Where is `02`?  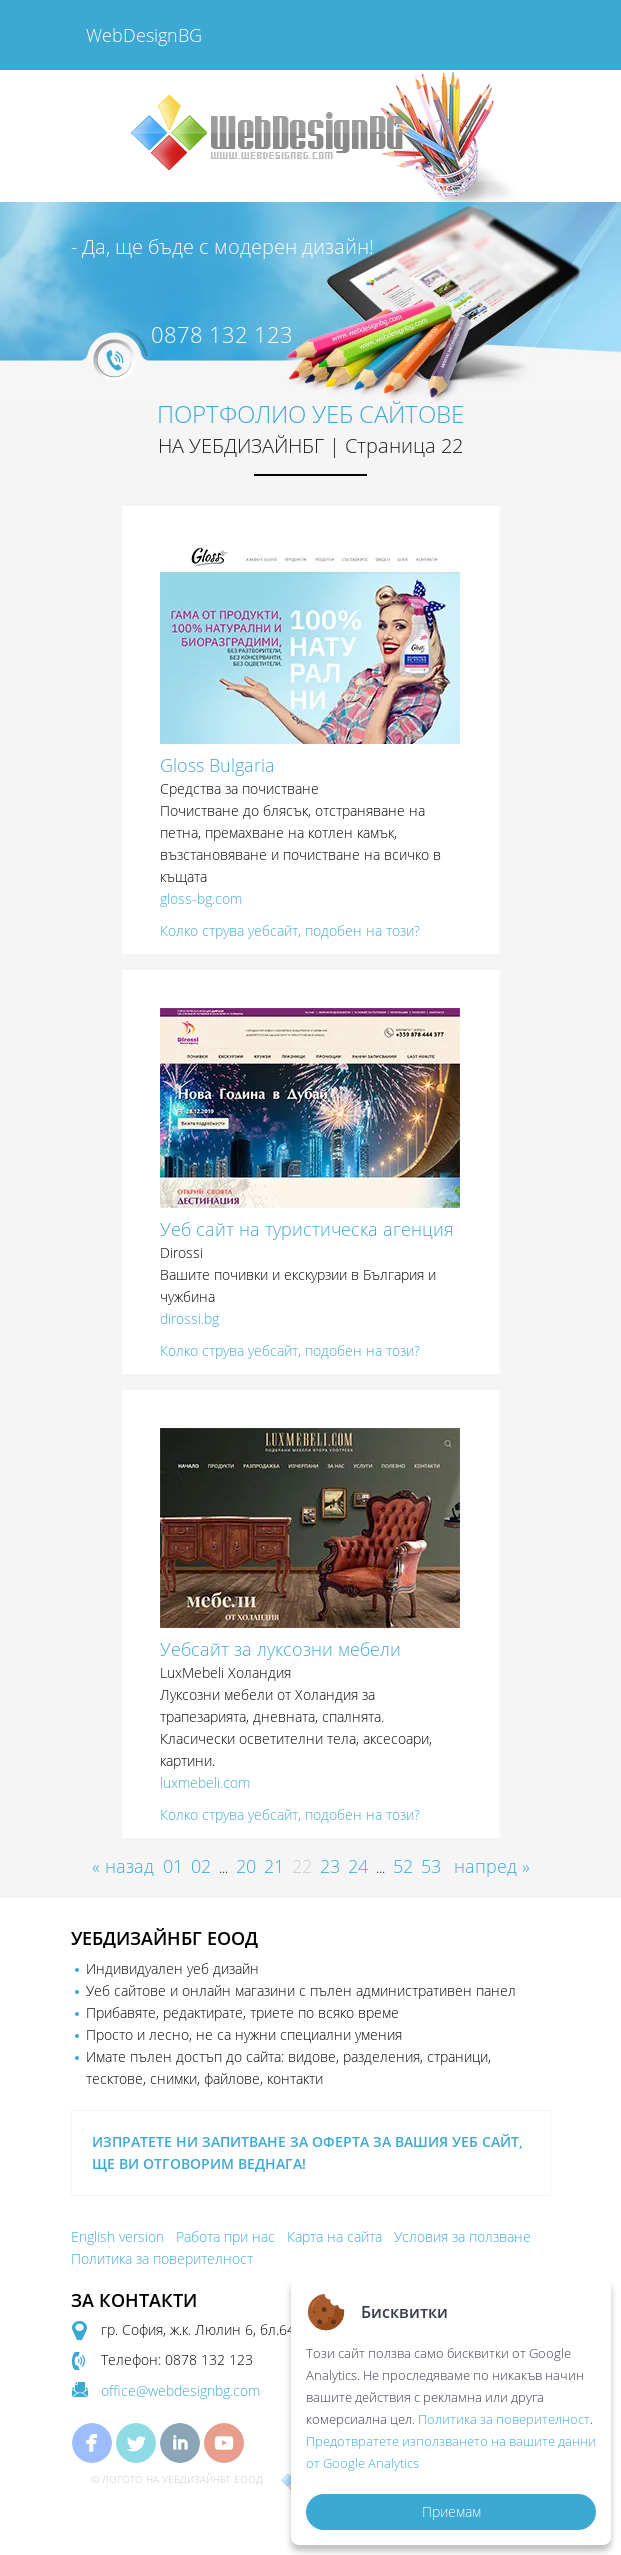 02 is located at coordinates (201, 1866).